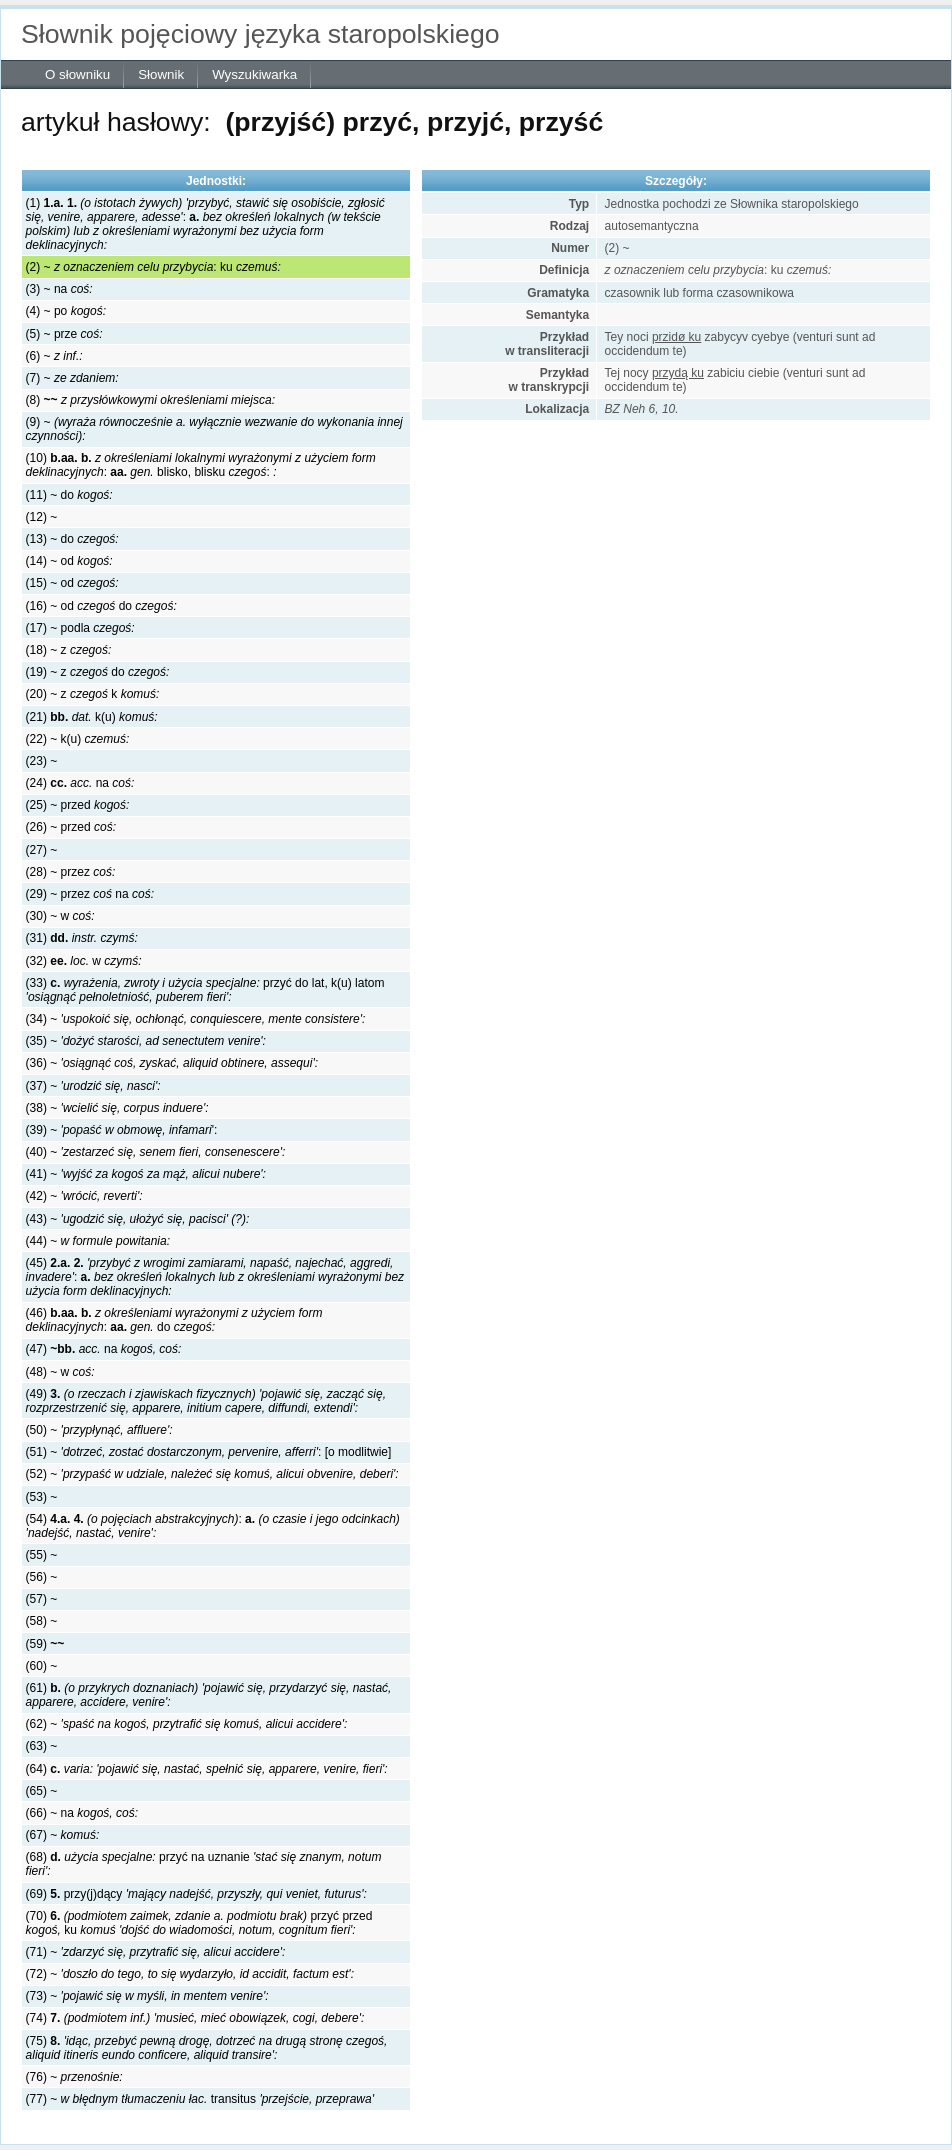  I want to click on (44) ~, so click(98, 1241).